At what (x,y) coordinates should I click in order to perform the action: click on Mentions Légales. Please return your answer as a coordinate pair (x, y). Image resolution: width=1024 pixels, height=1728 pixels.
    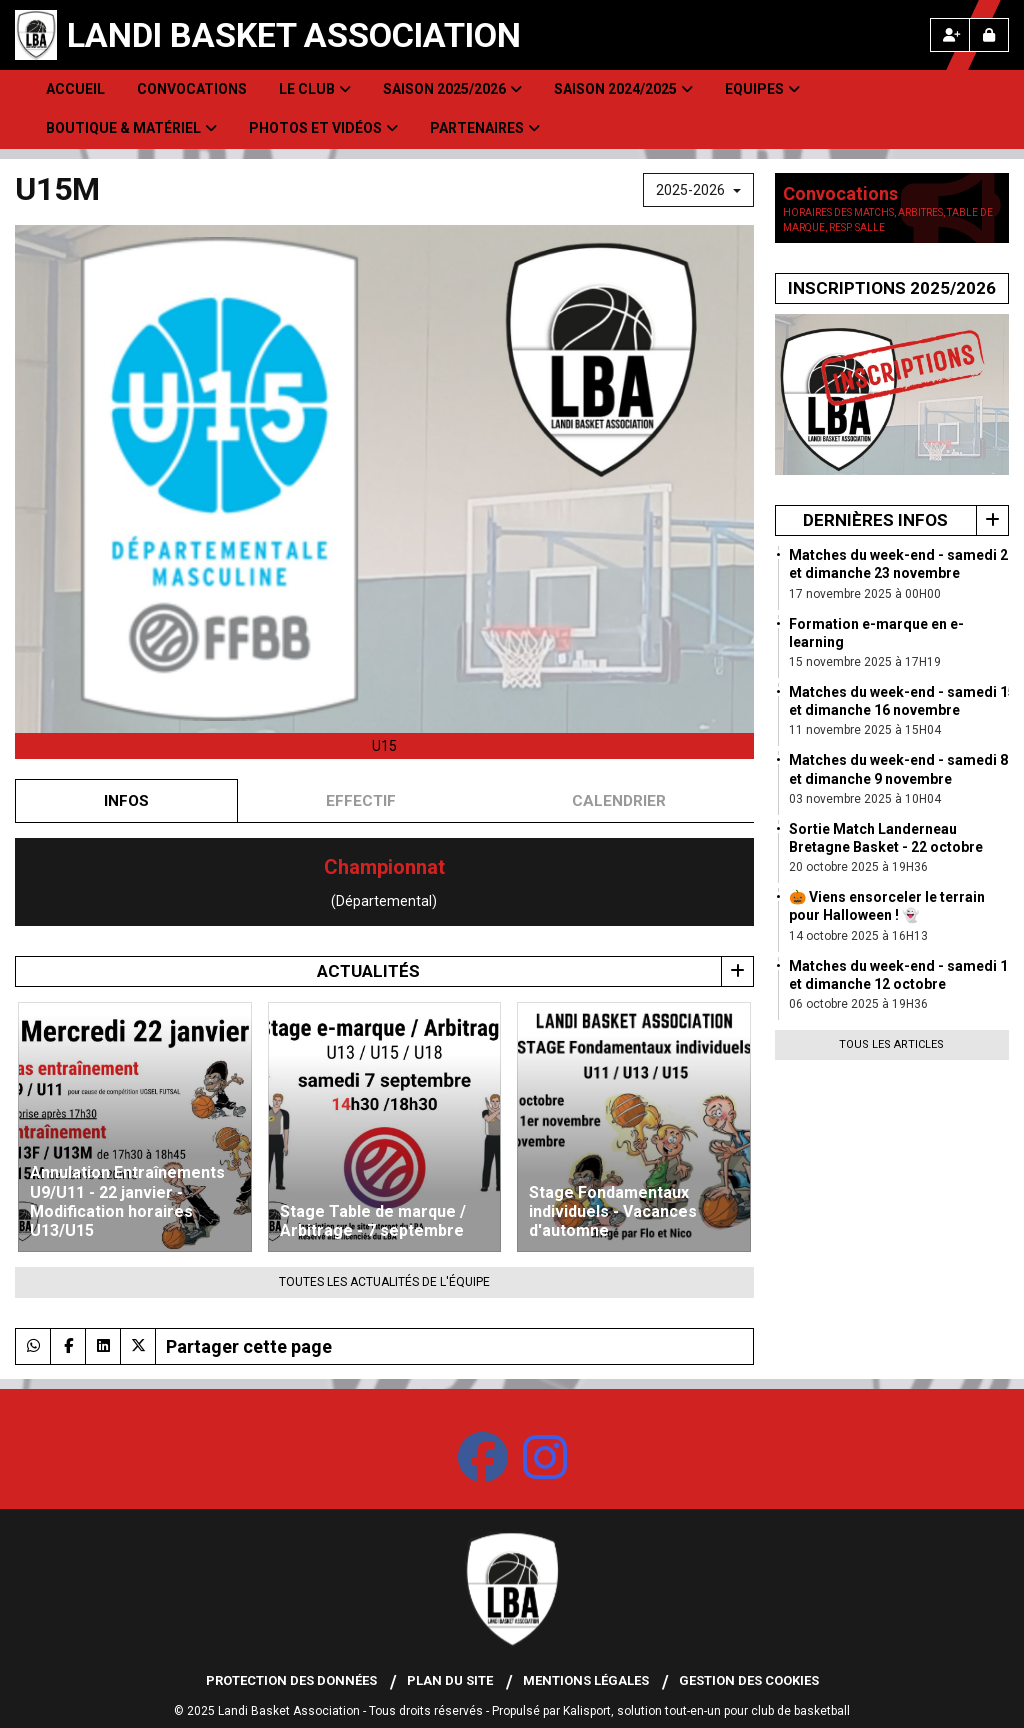
    Looking at the image, I should click on (586, 1680).